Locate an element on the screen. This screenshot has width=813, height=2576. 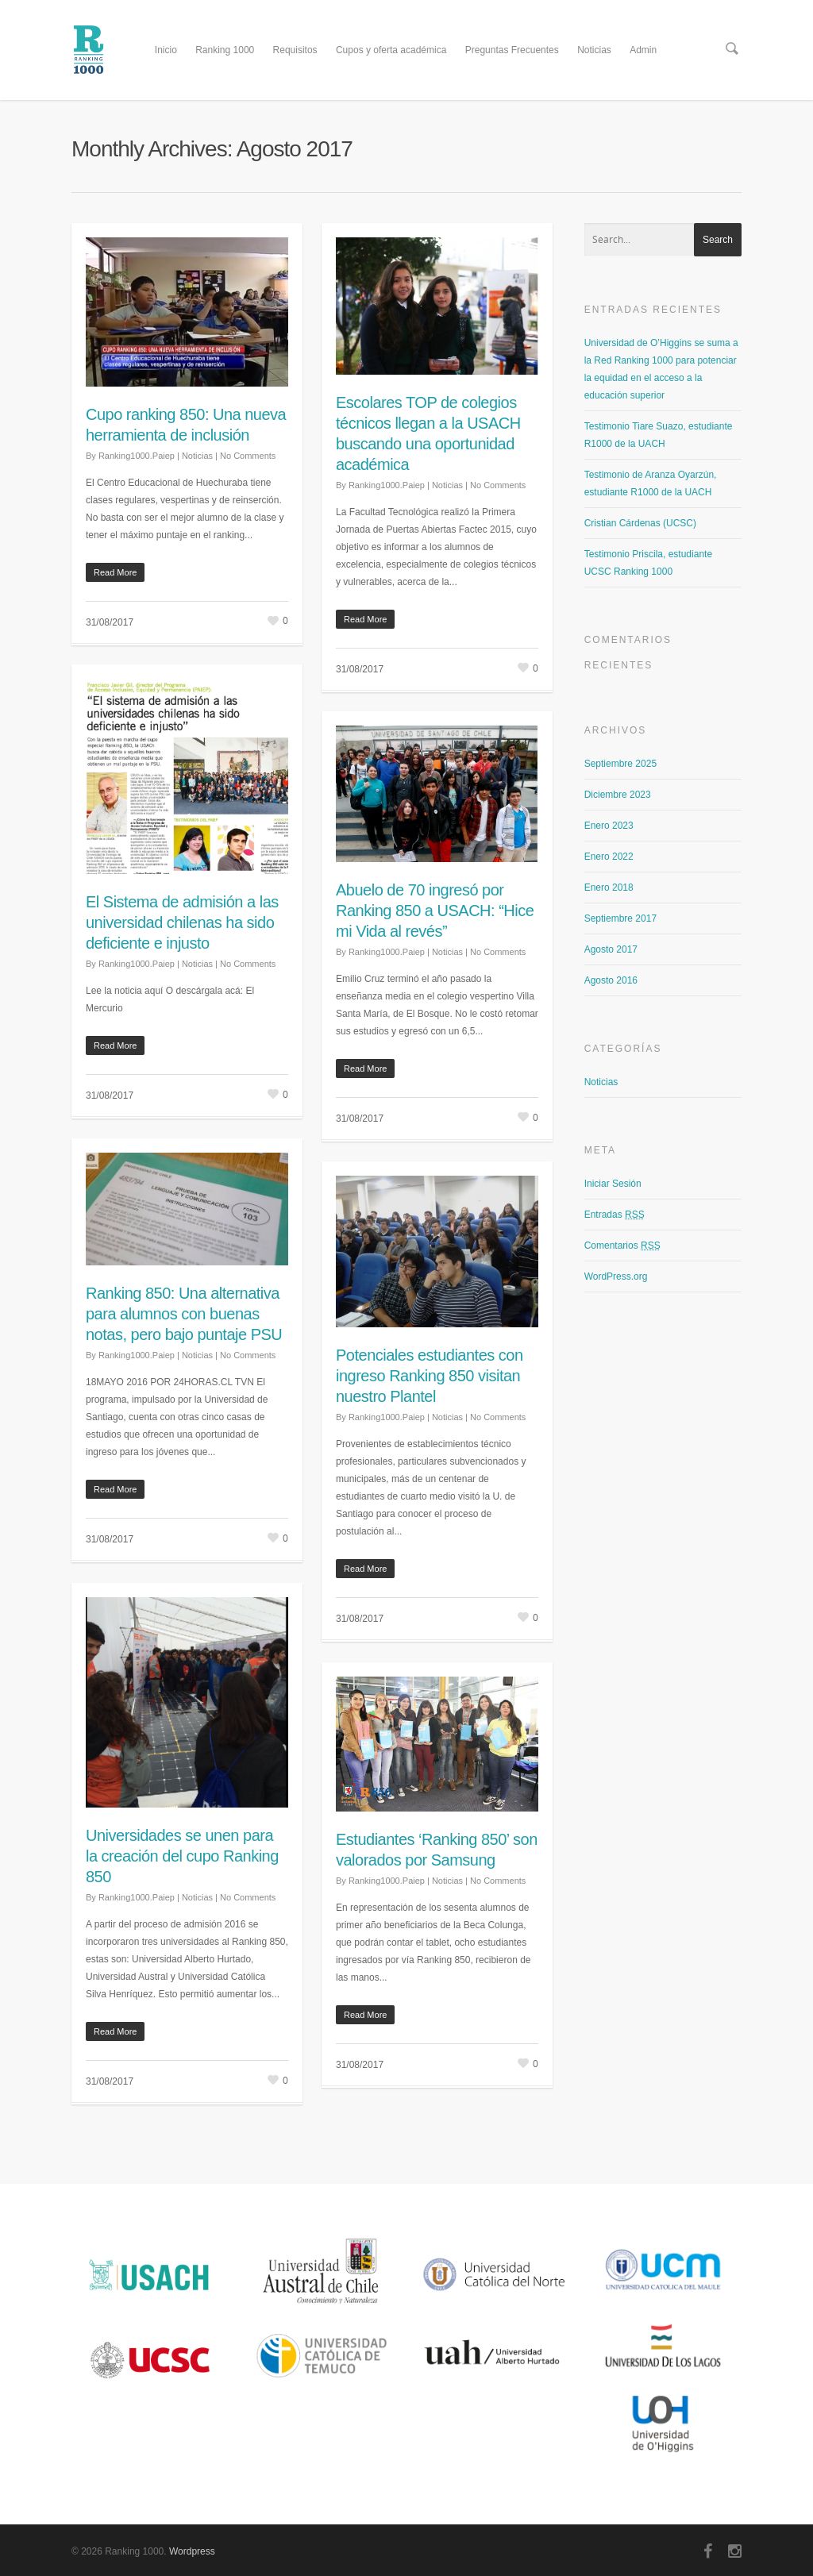
Potenciales estudiantes con ingreso Ranking 850 visitan nuestro Plantel is located at coordinates (429, 1375).